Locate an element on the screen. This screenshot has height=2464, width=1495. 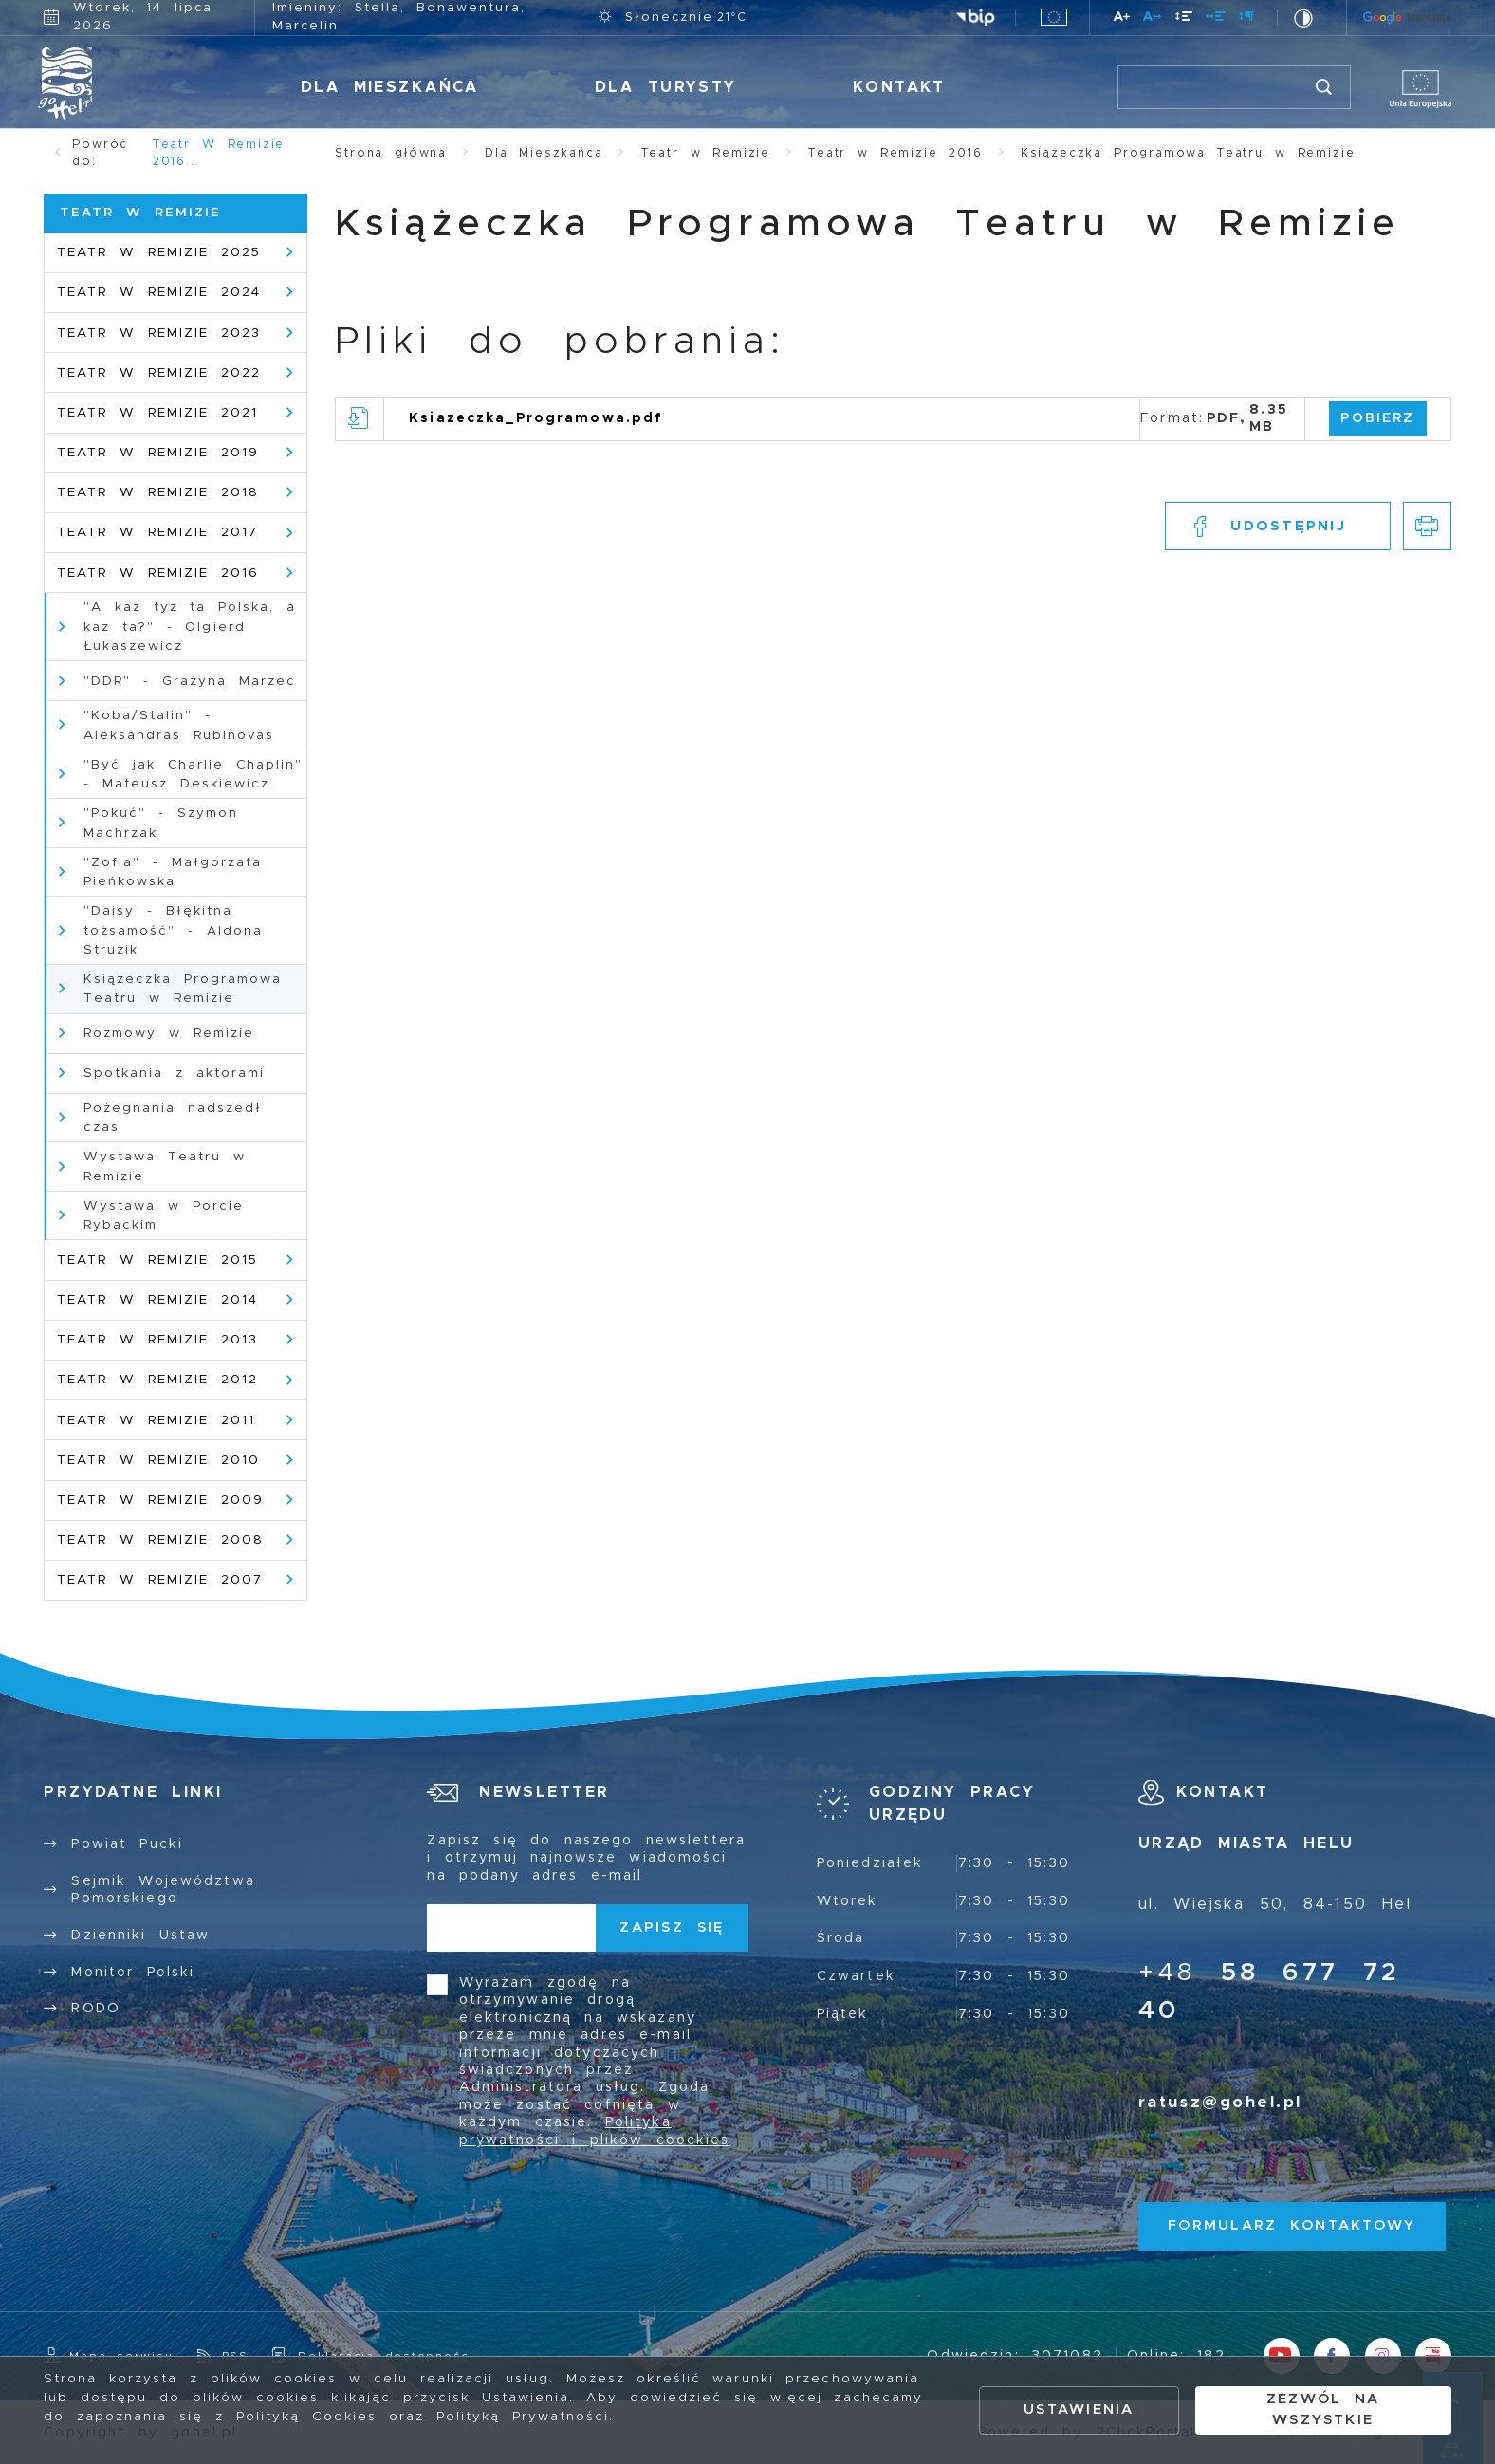
"Koba/Stalin" - Aleksandras Rubinovas [Kliknij aby przejść do "Koba/Stalin" - Aleksandras Rubinovas.] is located at coordinates (178, 725).